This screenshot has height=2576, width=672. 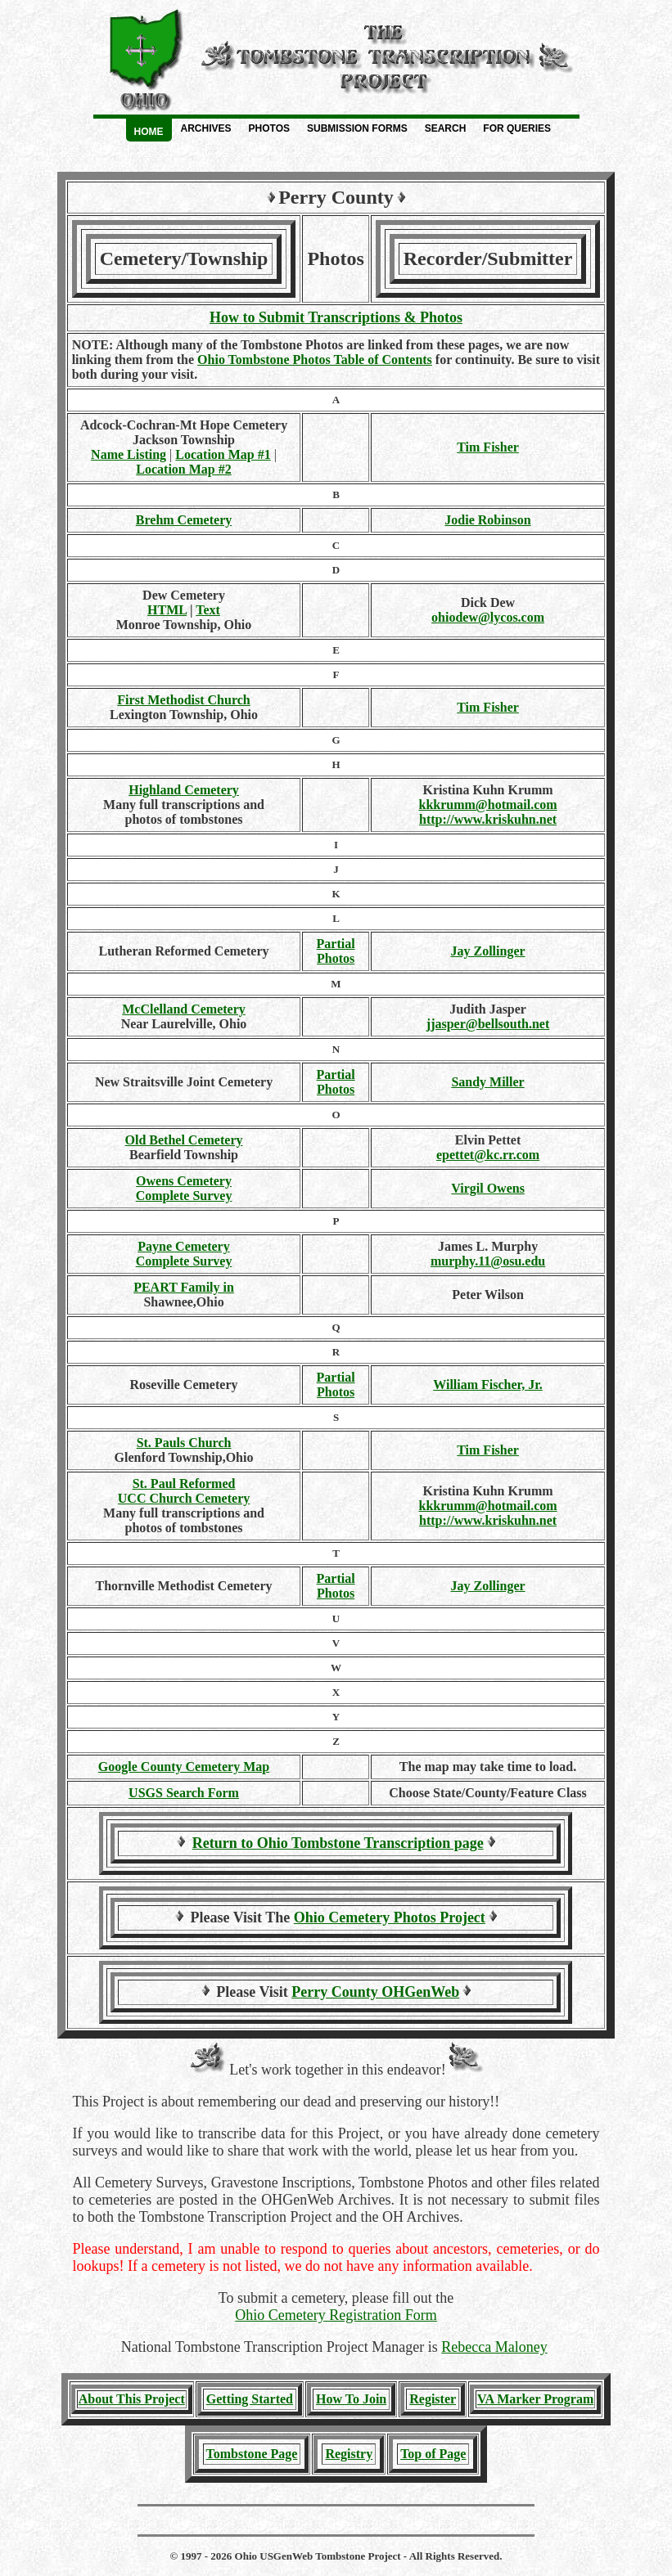 What do you see at coordinates (249, 2399) in the screenshot?
I see `Getting Started` at bounding box center [249, 2399].